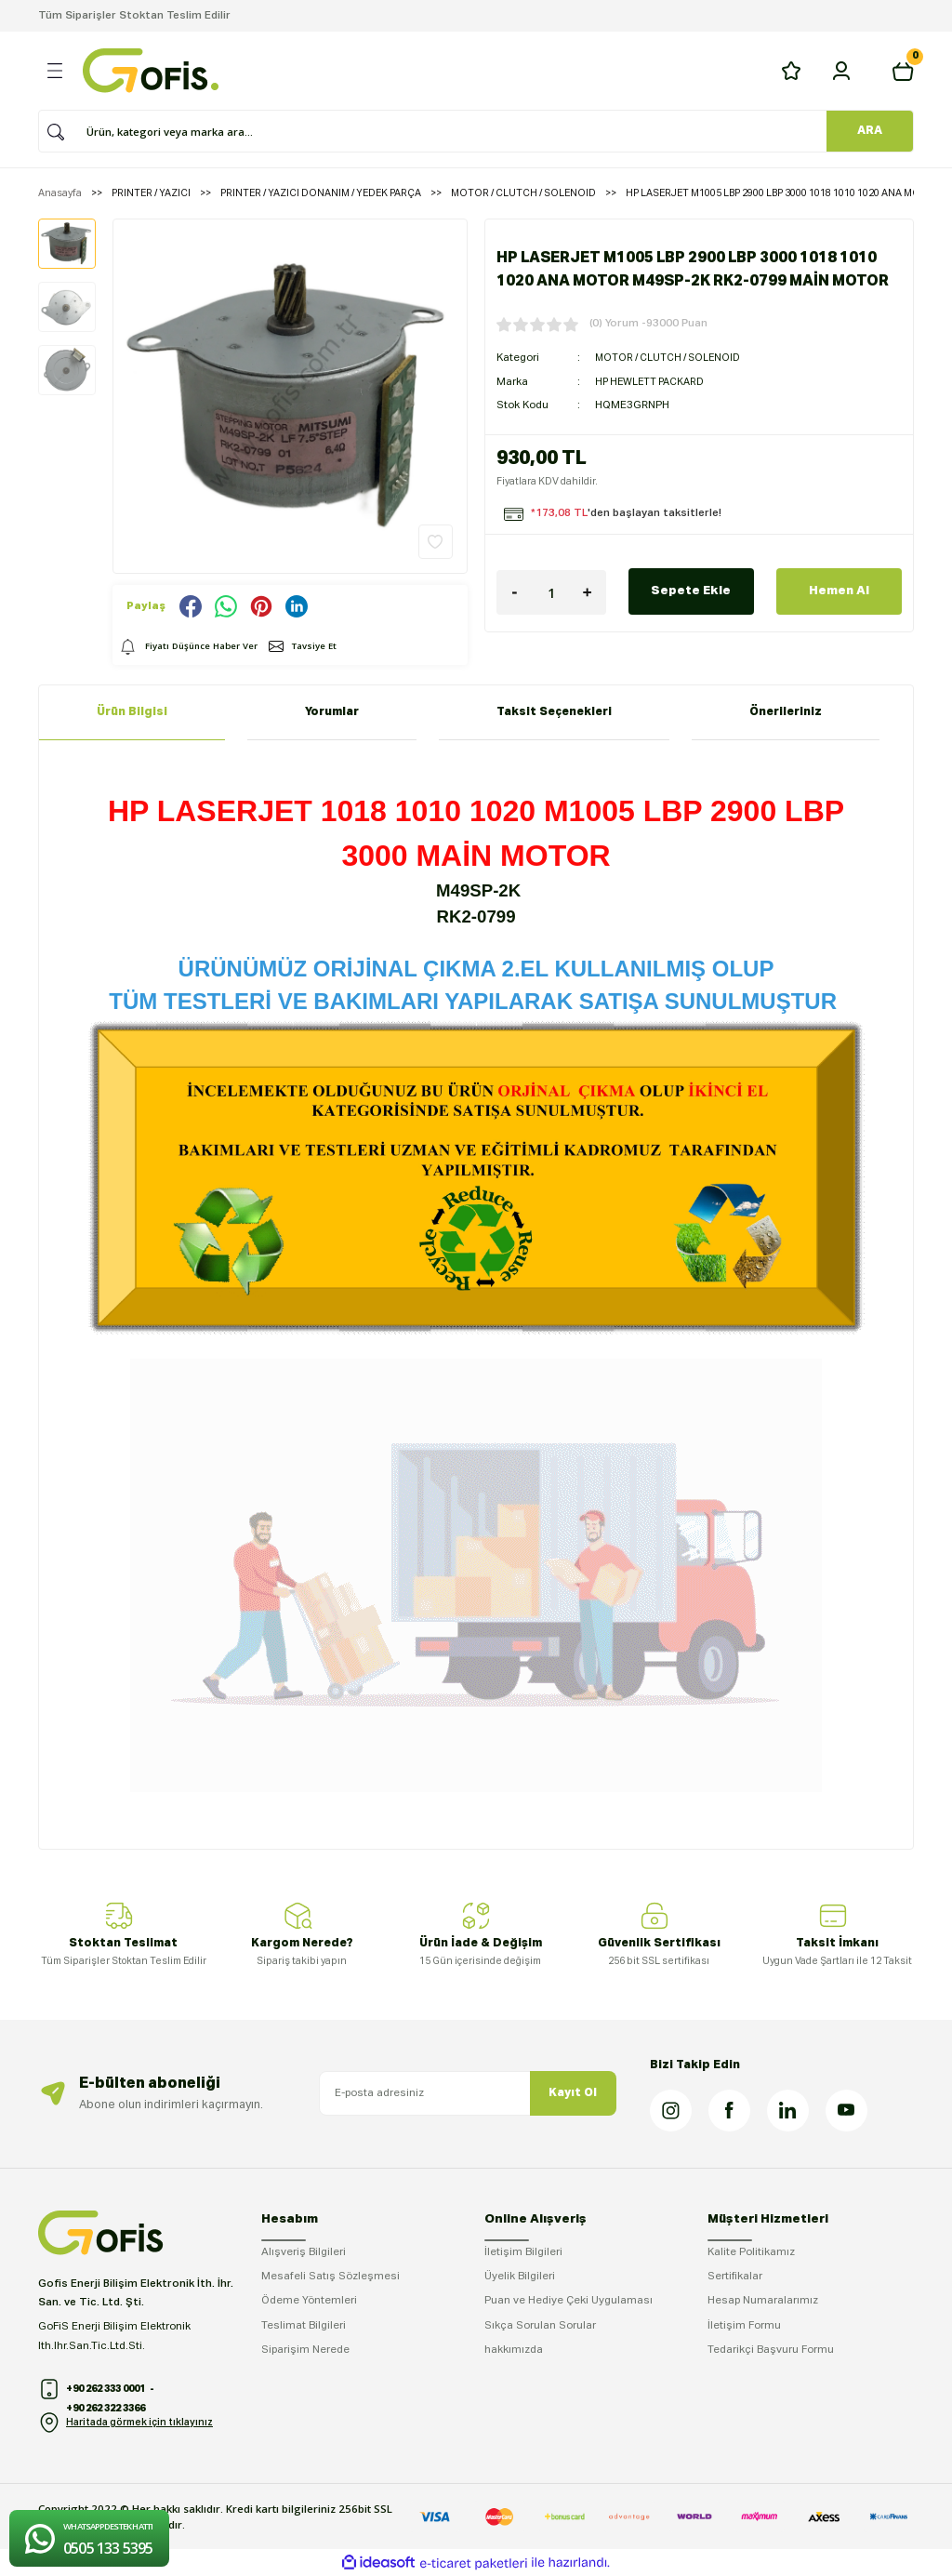 The width and height of the screenshot is (952, 2576). Describe the element at coordinates (841, 71) in the screenshot. I see `[Member Login]` at that location.